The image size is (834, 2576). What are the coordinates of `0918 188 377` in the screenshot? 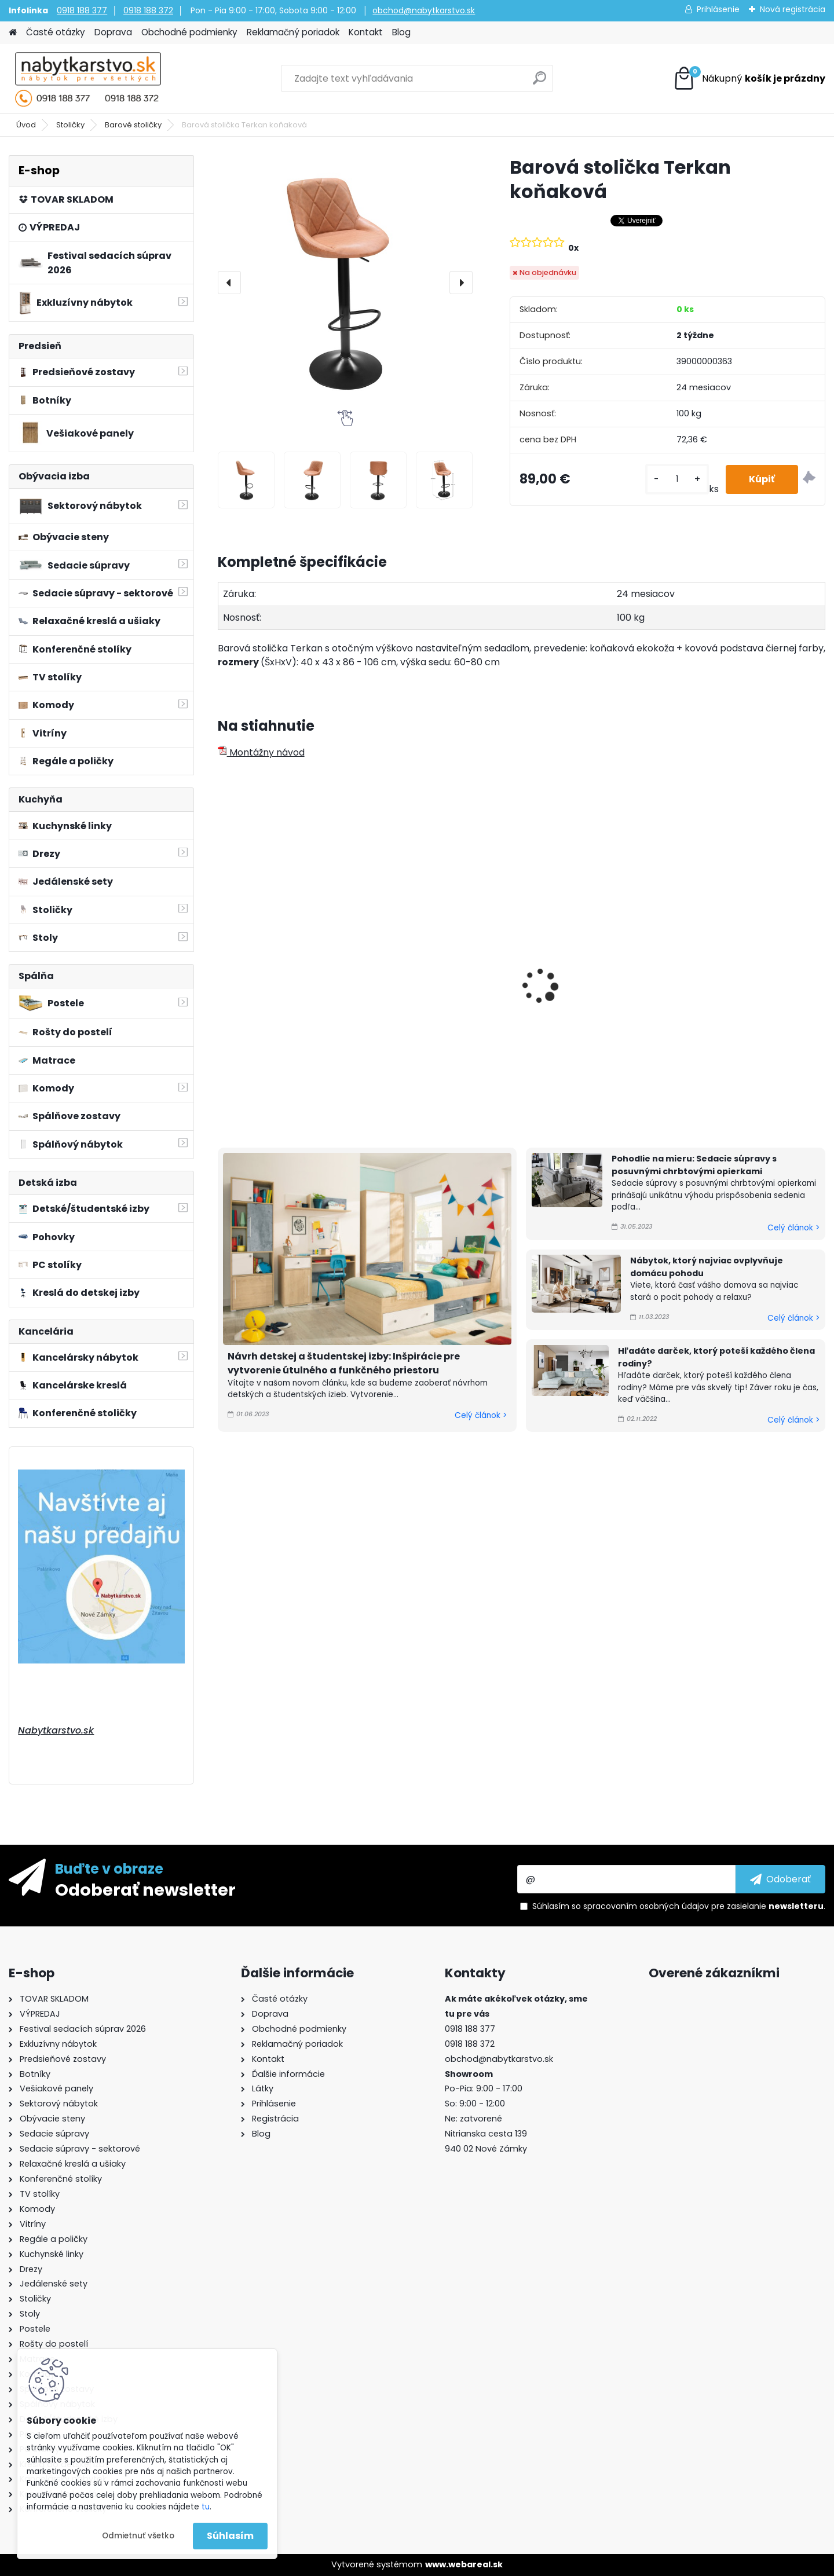 It's located at (82, 10).